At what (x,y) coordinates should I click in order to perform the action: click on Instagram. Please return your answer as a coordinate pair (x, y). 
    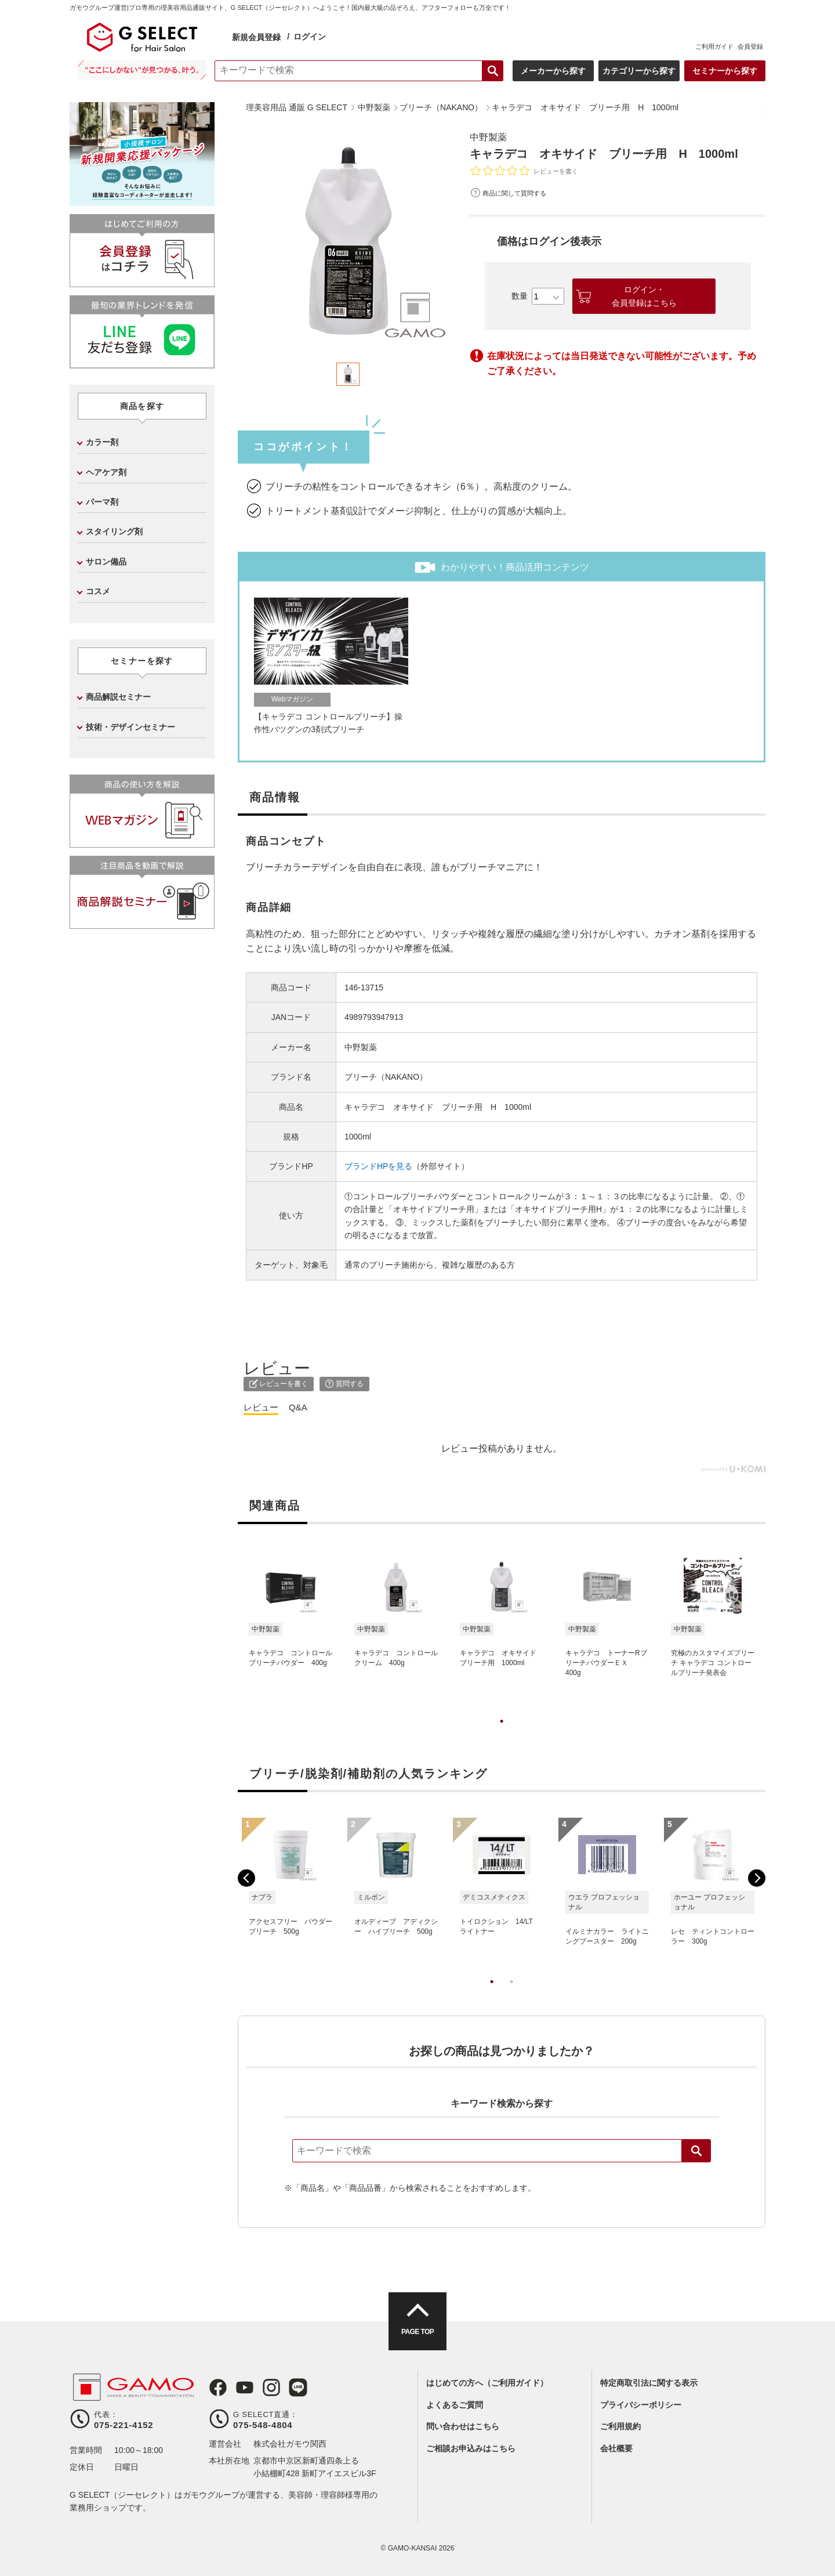
    Looking at the image, I should click on (271, 2387).